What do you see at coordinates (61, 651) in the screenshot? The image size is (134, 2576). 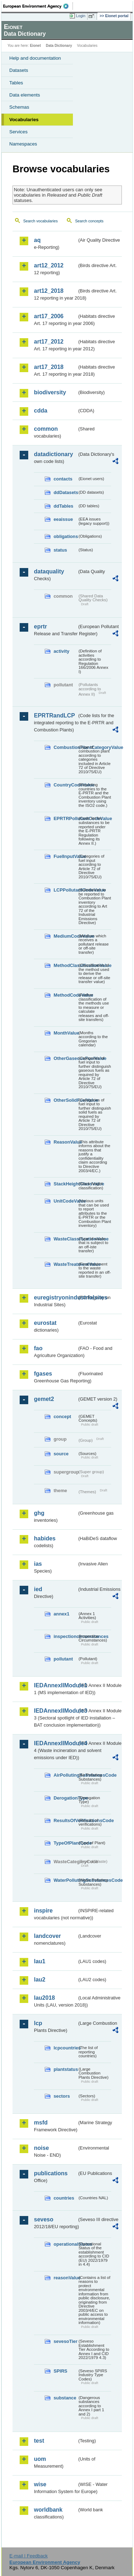 I see `activity` at bounding box center [61, 651].